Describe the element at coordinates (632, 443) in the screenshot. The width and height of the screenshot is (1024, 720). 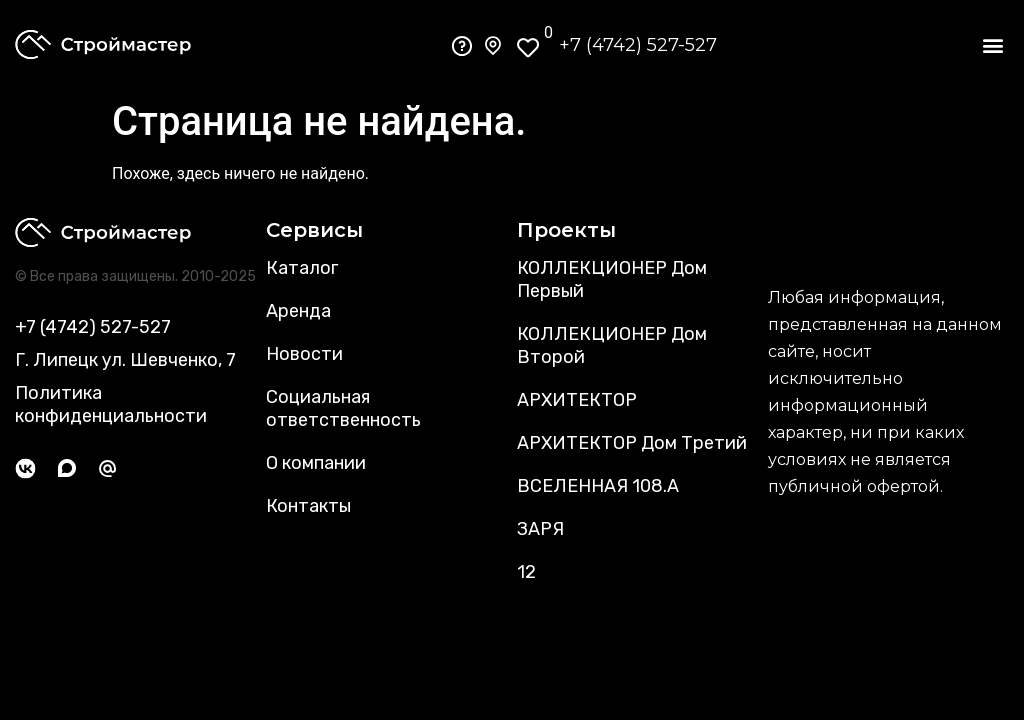
I see `АРХИТЕКТОР Дом Третий` at that location.